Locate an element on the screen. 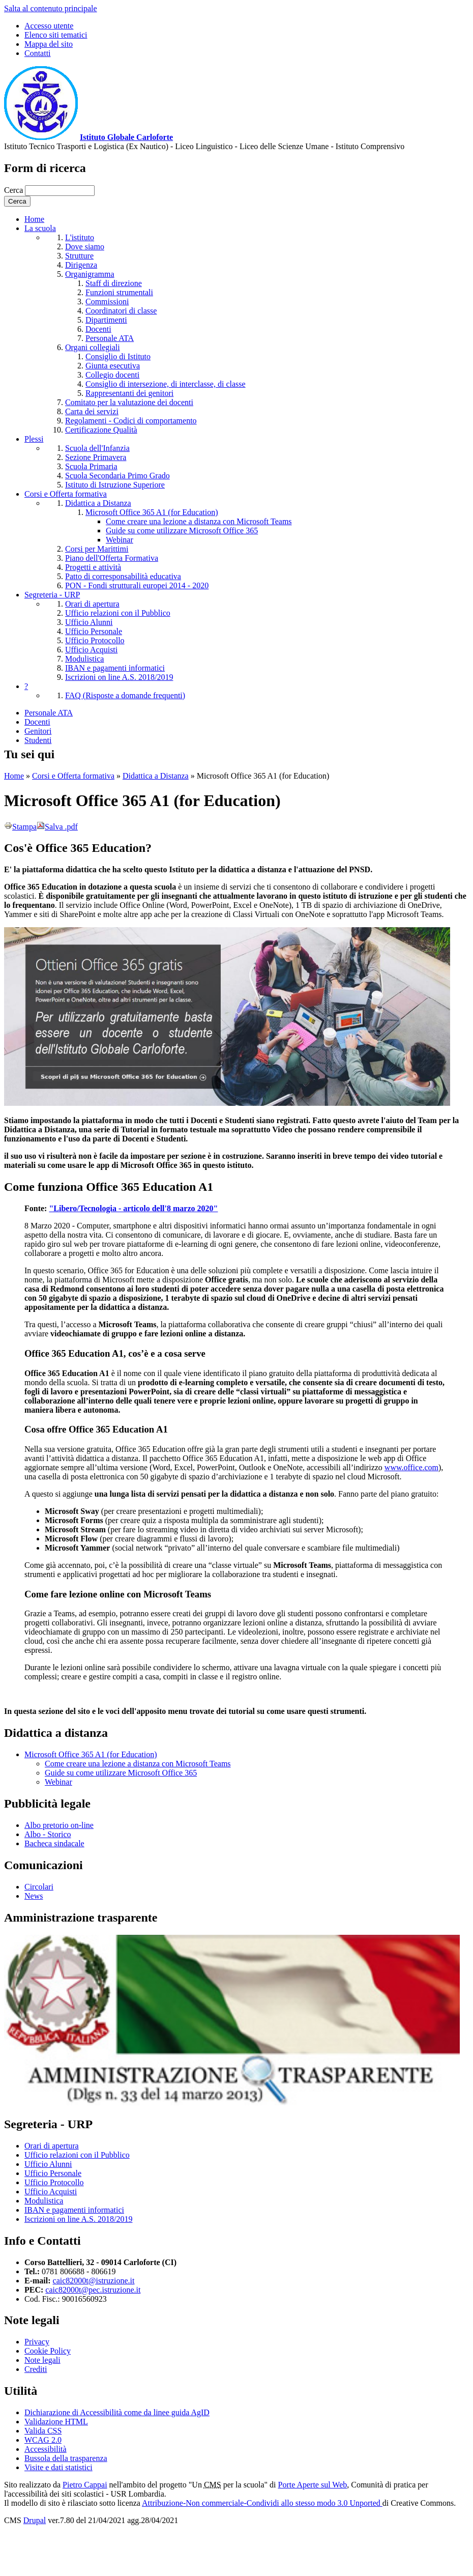 This screenshot has width=473, height=2576. Dipartimenti is located at coordinates (106, 320).